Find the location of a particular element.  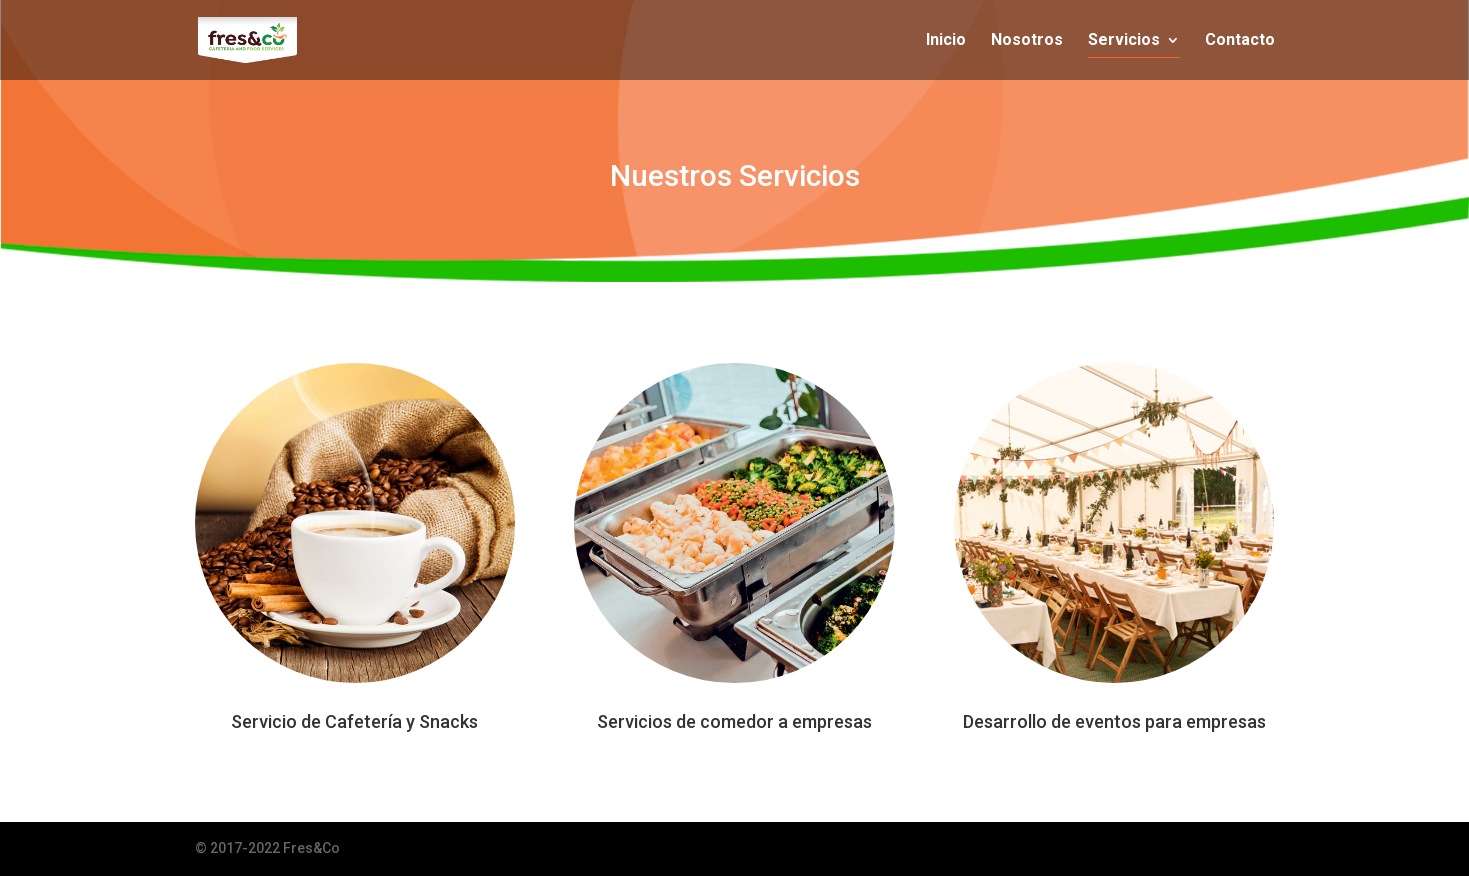

Inicio is located at coordinates (946, 41).